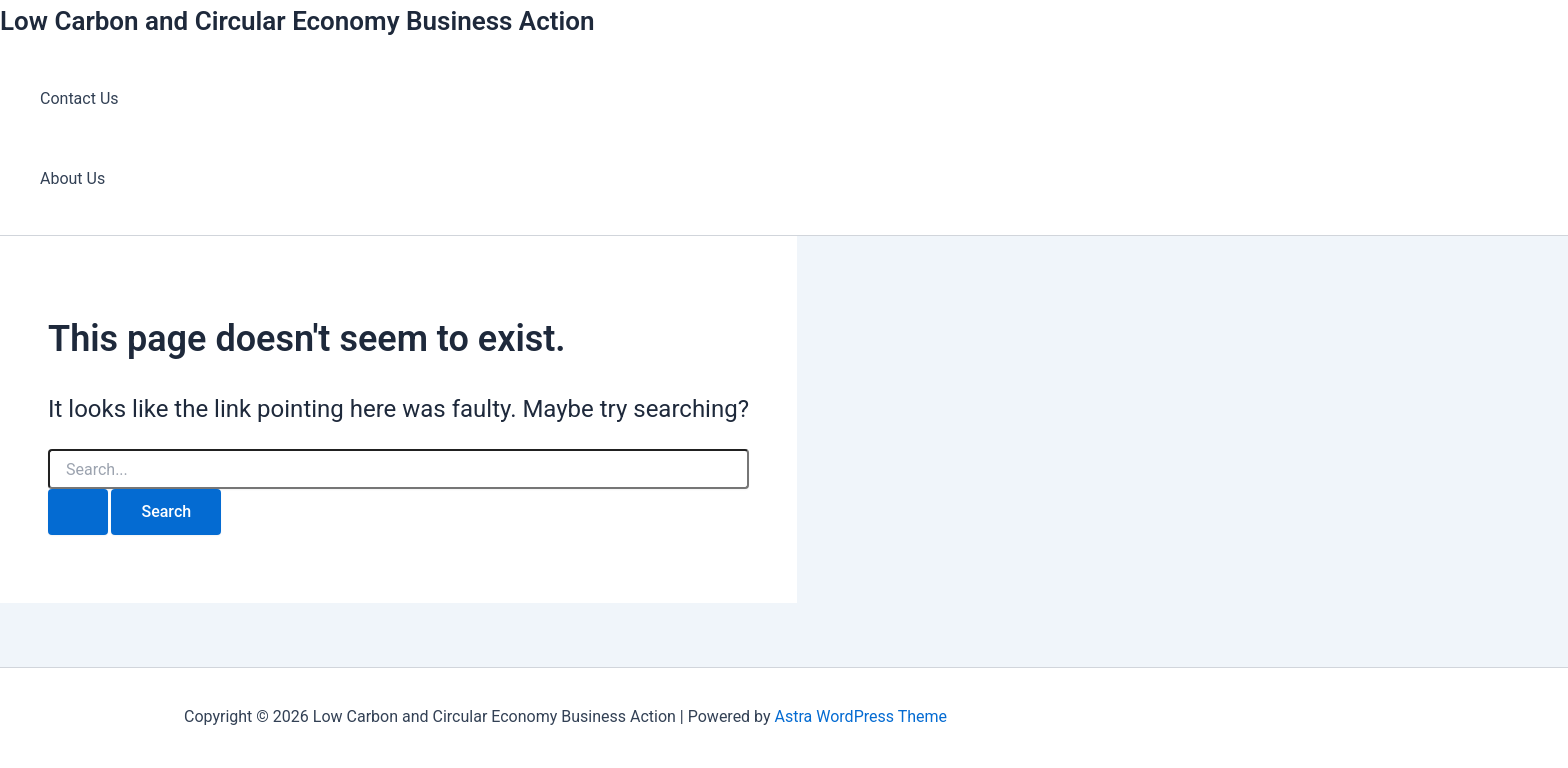  I want to click on Low Carbon and Circular Economy Business Action, so click(297, 21).